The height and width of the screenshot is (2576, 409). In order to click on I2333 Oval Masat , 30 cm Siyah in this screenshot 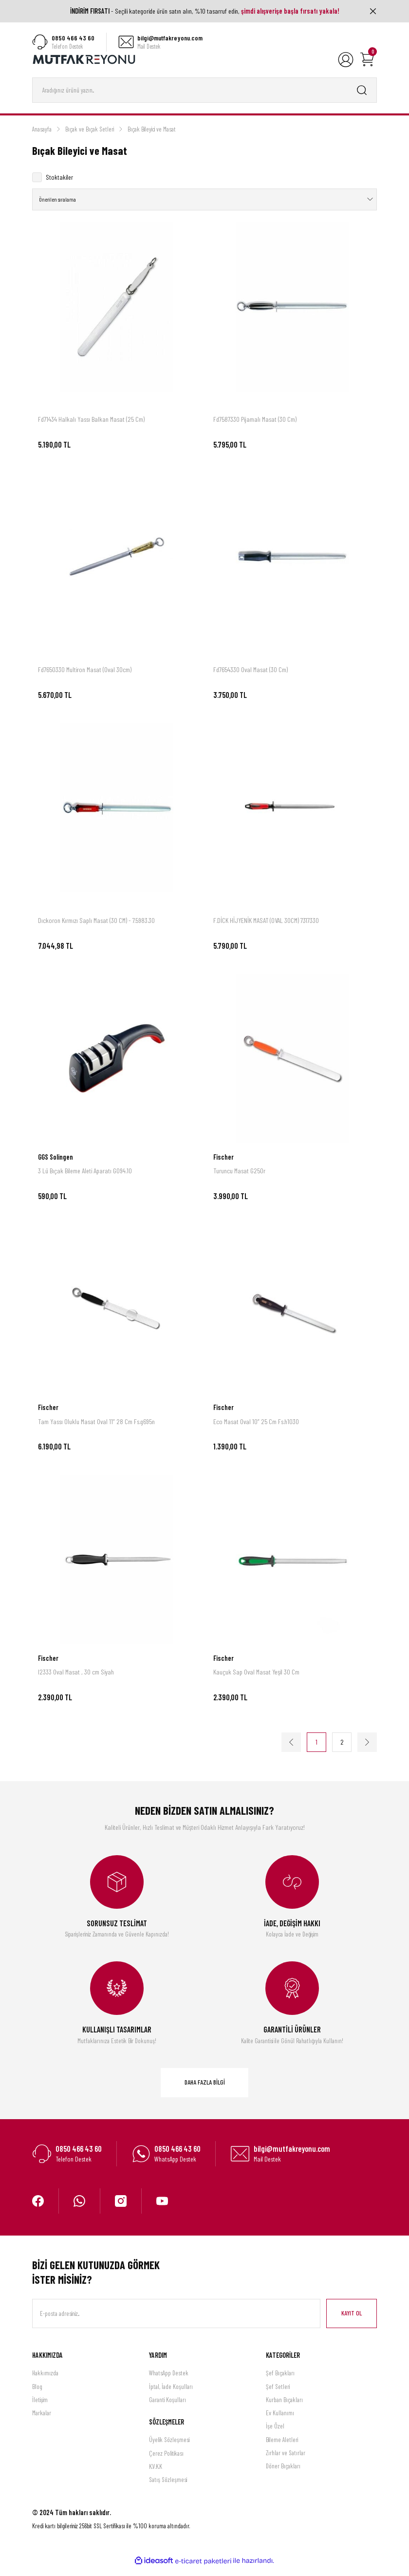, I will do `click(76, 1680)`.